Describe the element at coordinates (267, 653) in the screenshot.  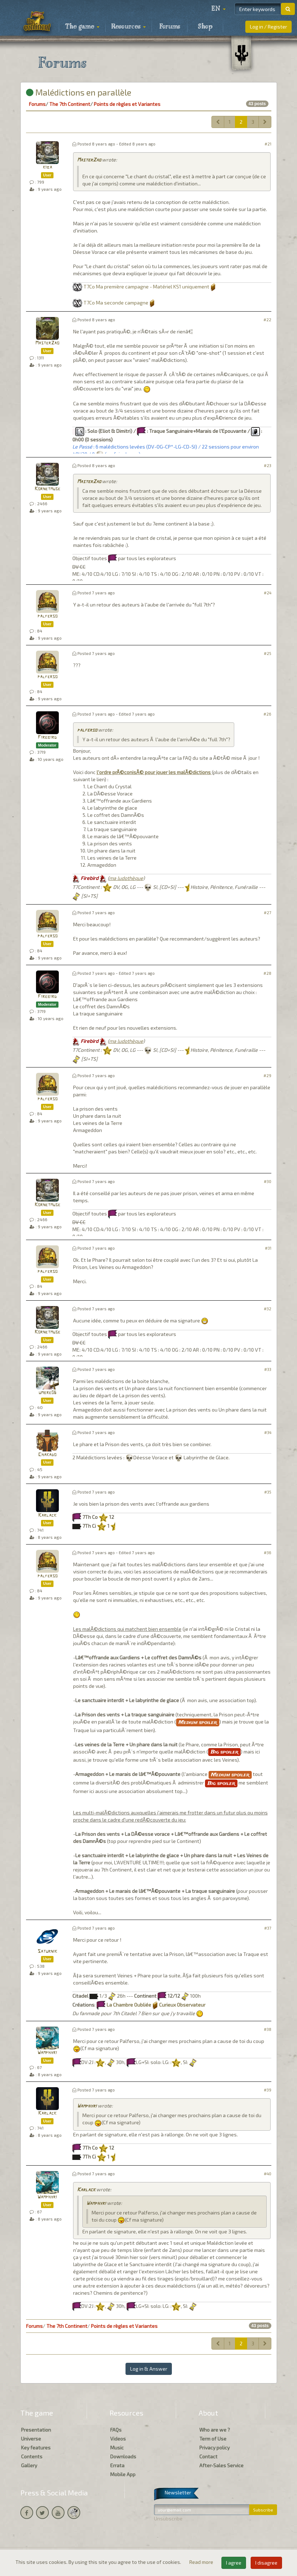
I see `#25` at that location.